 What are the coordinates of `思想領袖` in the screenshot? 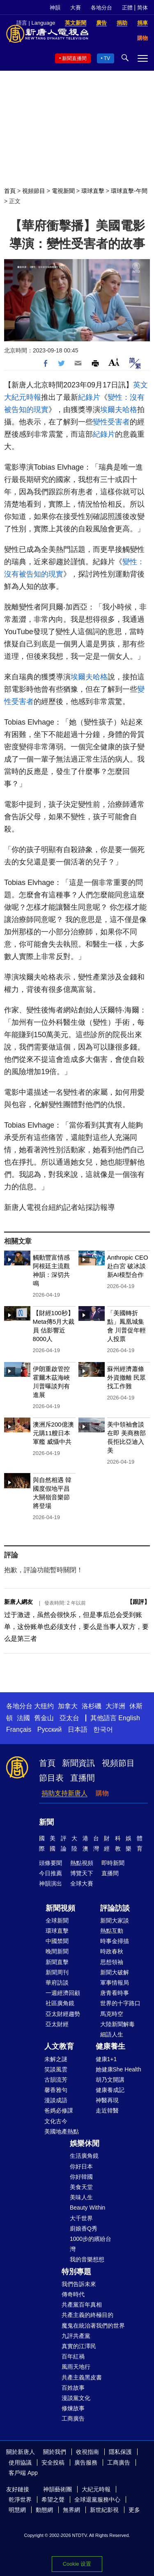 It's located at (111, 1962).